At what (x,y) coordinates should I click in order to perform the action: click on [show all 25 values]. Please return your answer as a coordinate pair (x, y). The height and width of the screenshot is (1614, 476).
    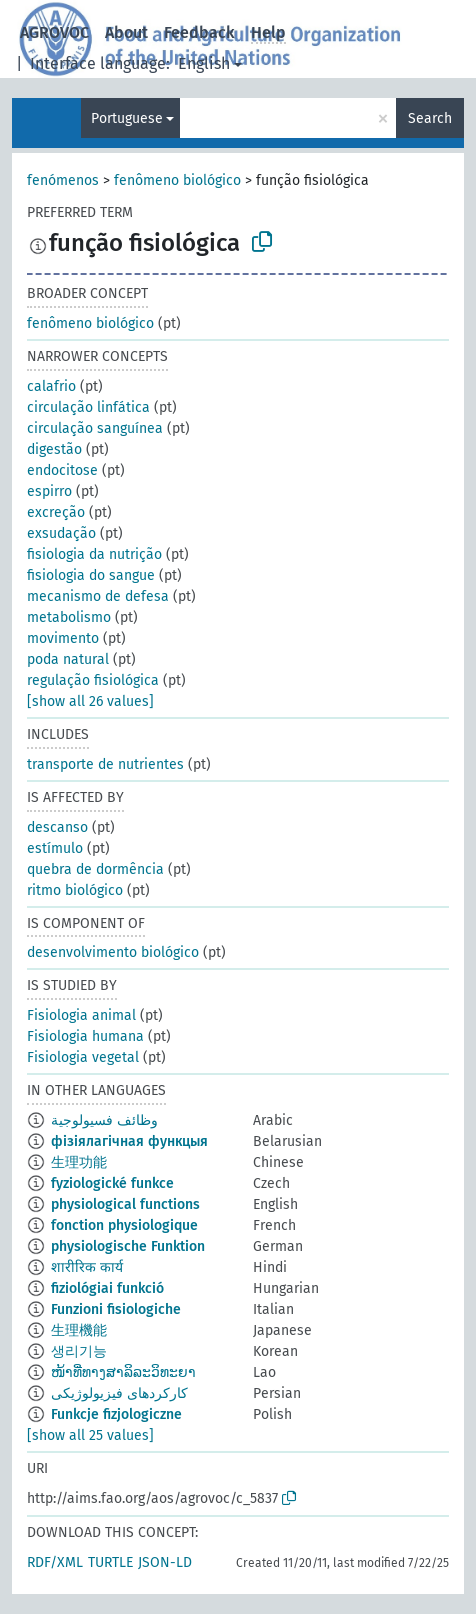
    Looking at the image, I should click on (90, 1435).